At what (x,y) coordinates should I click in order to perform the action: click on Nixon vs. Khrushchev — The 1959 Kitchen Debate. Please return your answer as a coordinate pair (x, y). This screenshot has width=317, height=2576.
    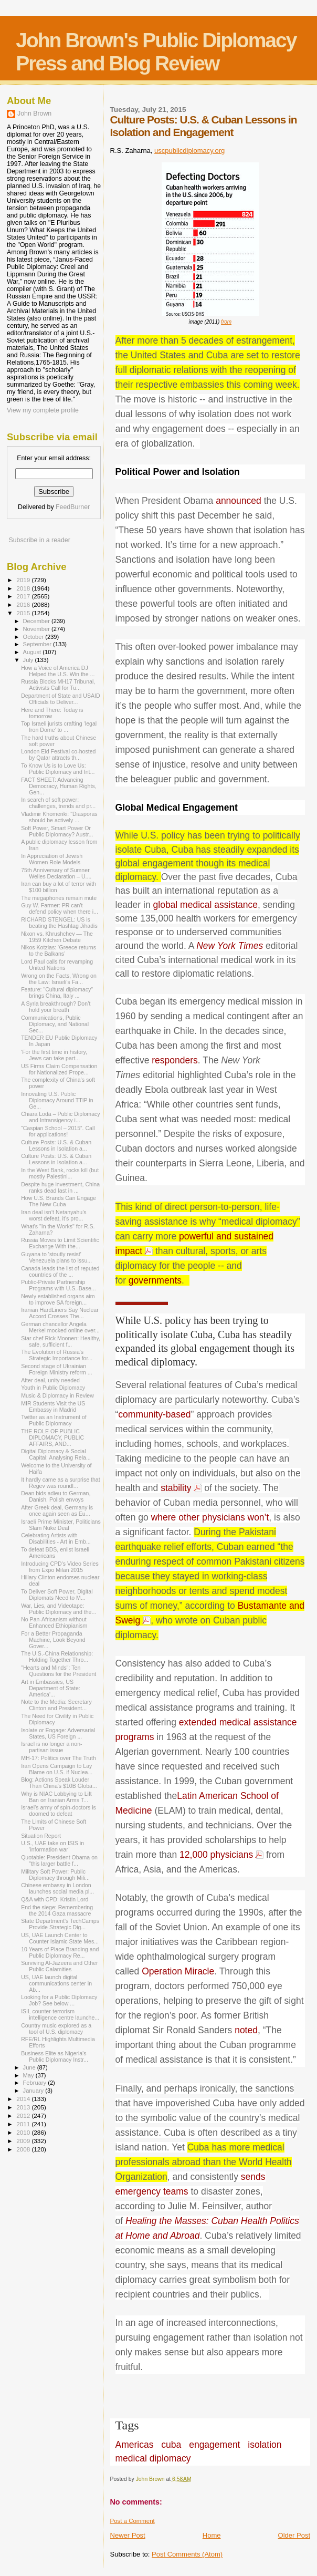
    Looking at the image, I should click on (57, 936).